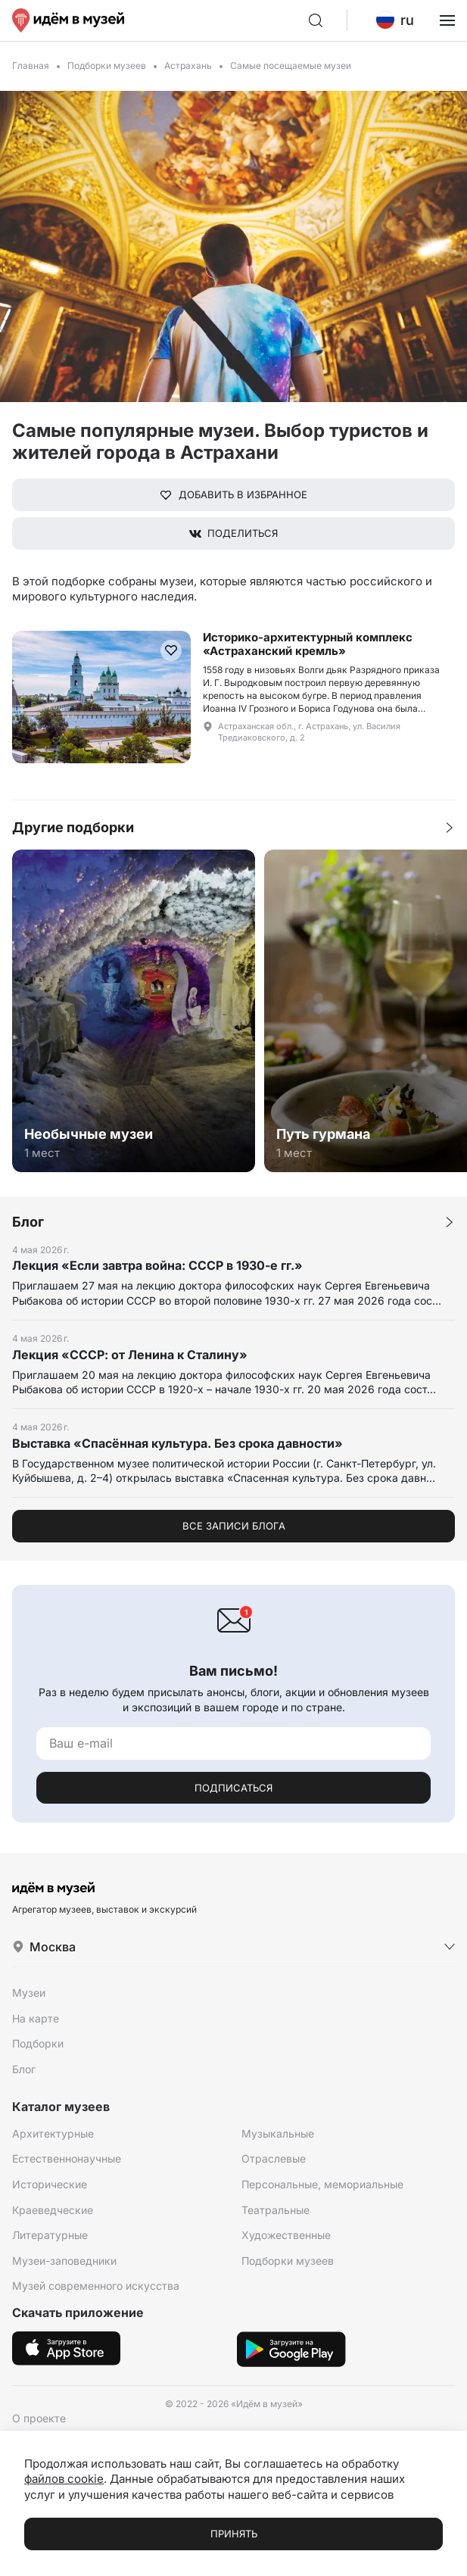 This screenshot has height=2576, width=467. What do you see at coordinates (277, 2133) in the screenshot?
I see `Музыкальные` at bounding box center [277, 2133].